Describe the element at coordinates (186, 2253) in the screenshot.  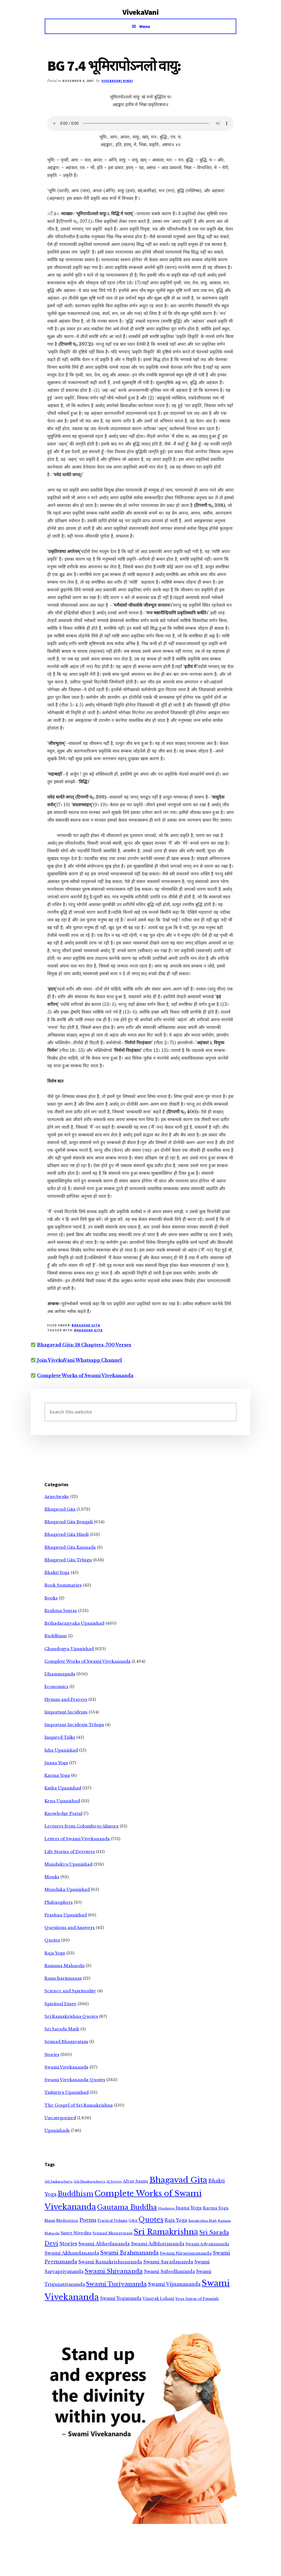
I see `Swami Niranjanananda [Swami Niranjanananda (15 items)]` at that location.